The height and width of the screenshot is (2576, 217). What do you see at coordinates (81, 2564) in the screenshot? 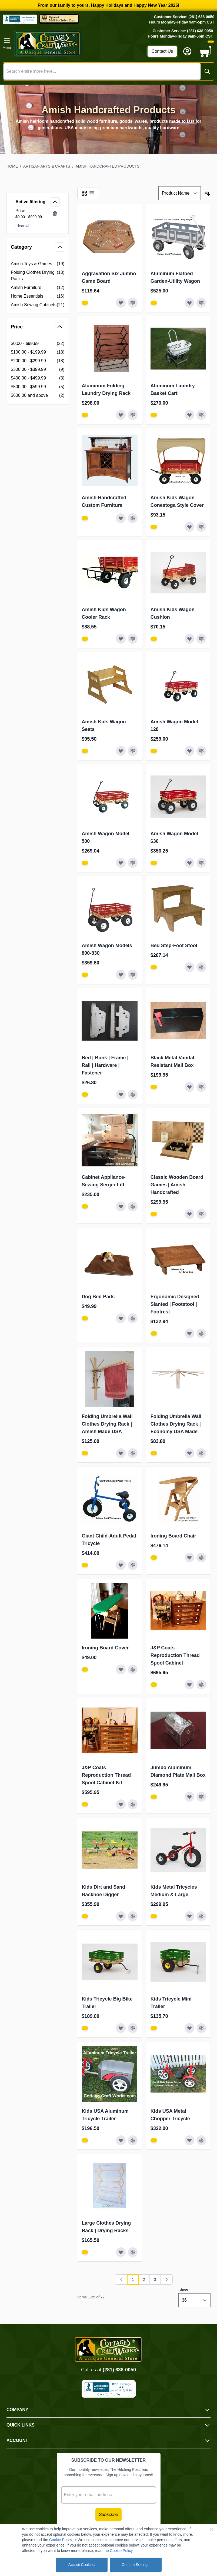
I see `Accept Cookies` at bounding box center [81, 2564].